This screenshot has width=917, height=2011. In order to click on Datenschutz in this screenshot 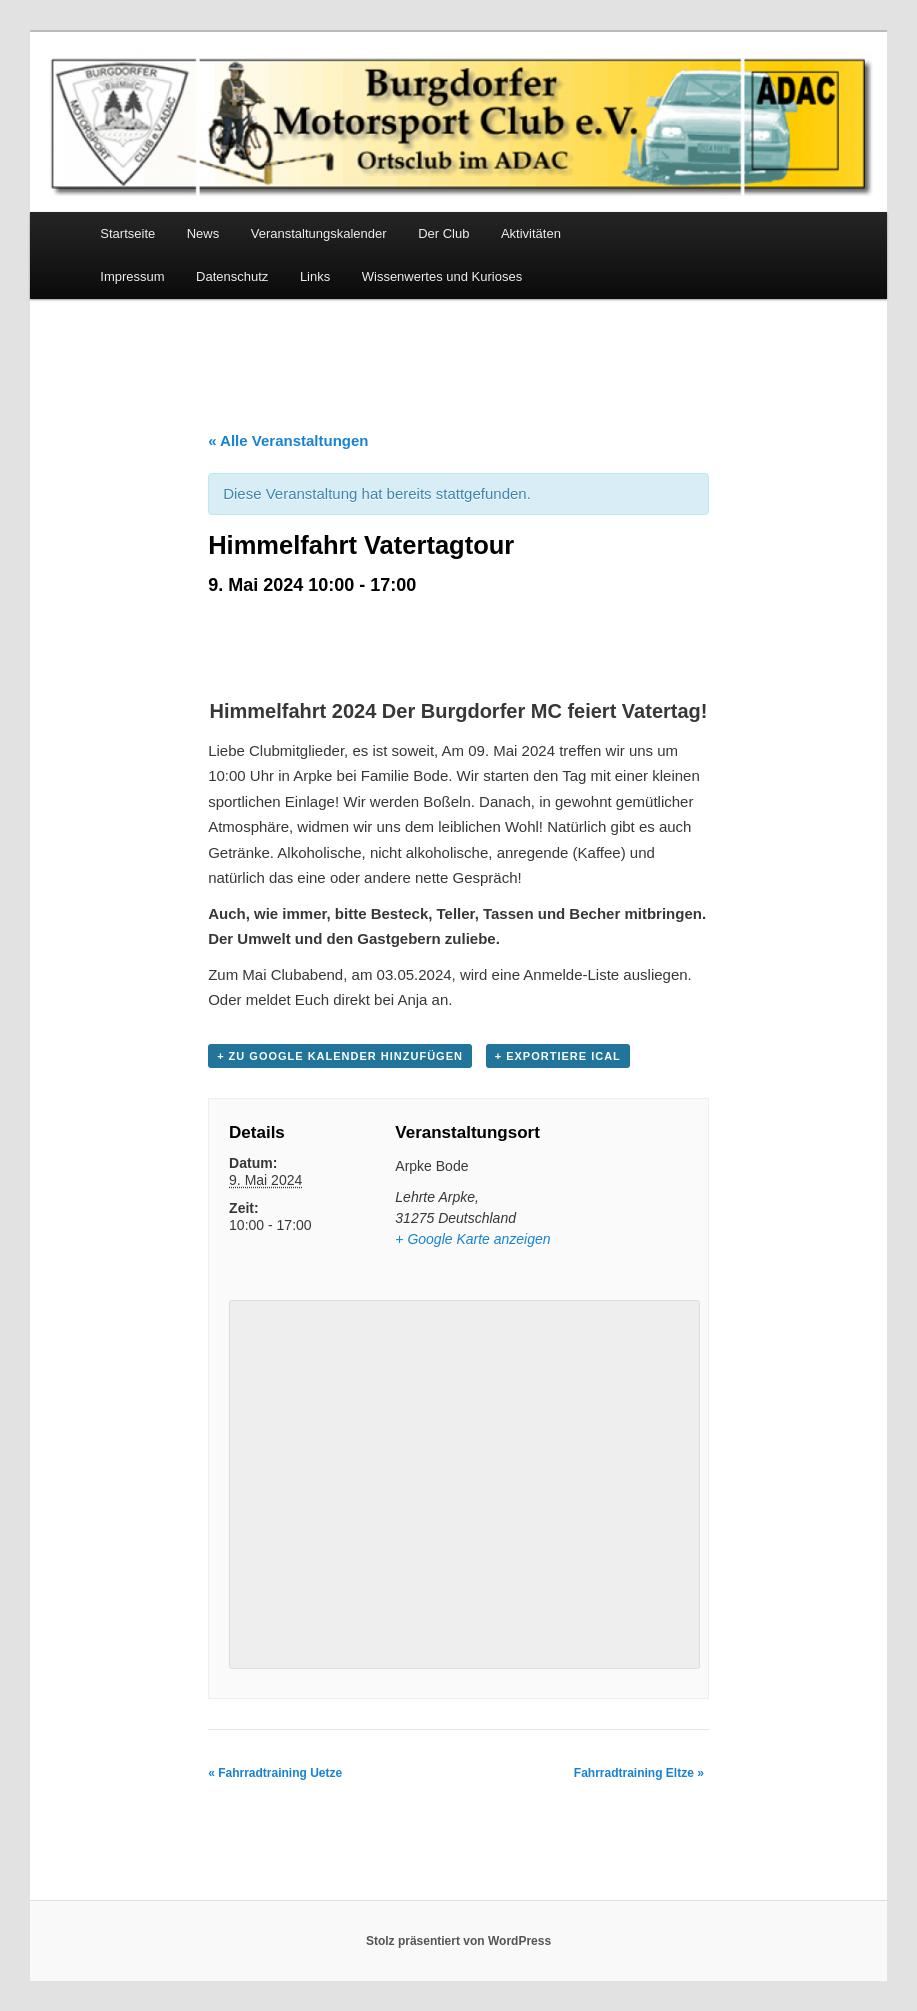, I will do `click(232, 276)`.